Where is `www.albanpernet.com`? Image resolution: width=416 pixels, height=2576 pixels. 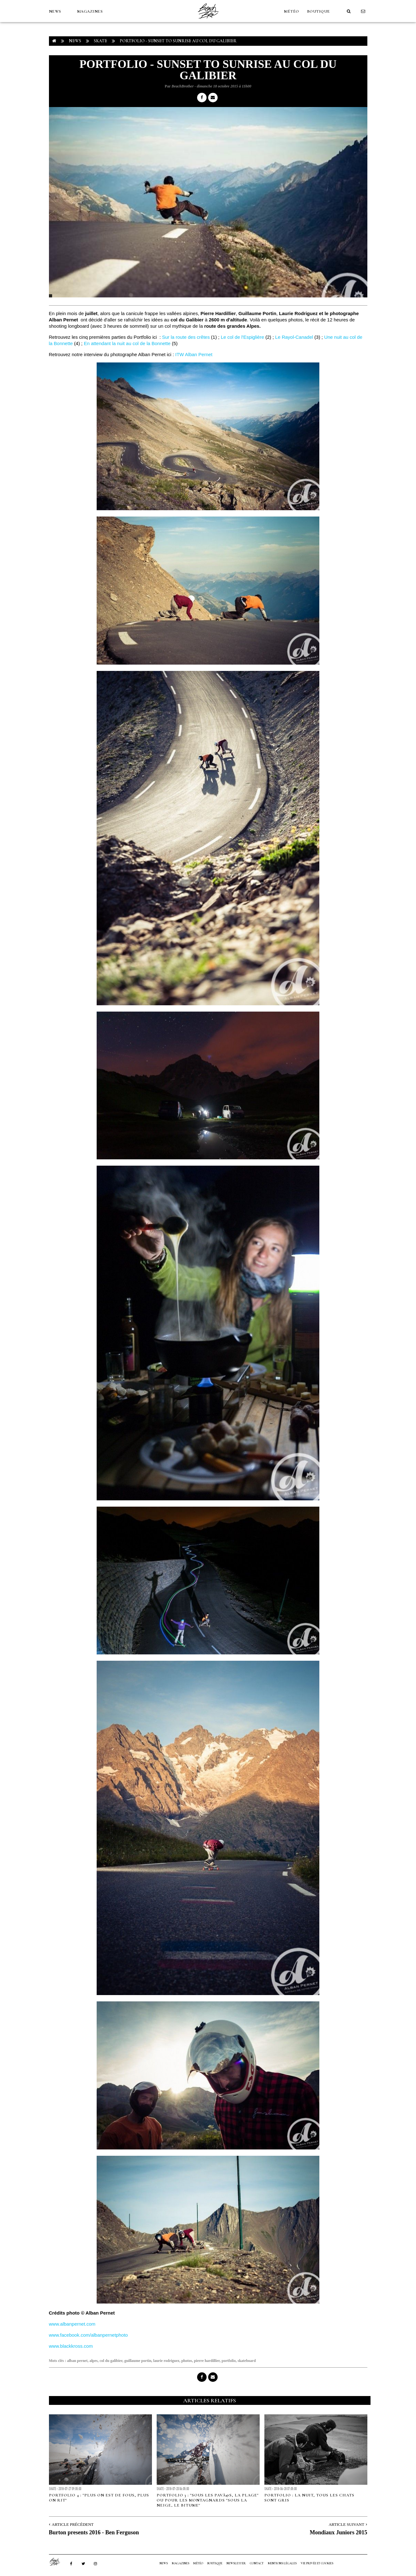
www.albanpernet.com is located at coordinates (72, 2324).